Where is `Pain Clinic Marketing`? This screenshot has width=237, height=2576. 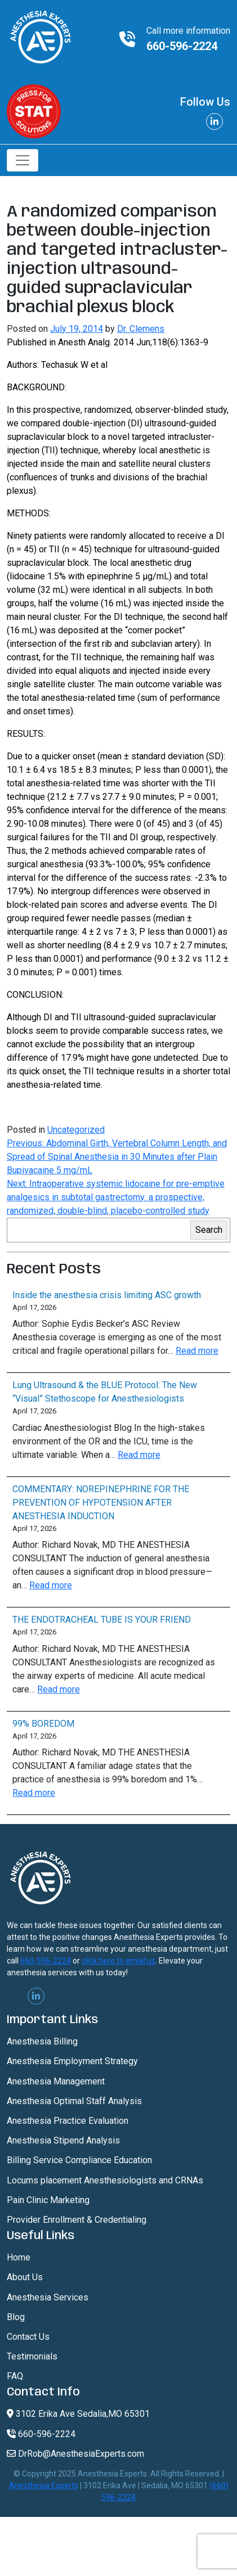 Pain Clinic Marketing is located at coordinates (48, 2200).